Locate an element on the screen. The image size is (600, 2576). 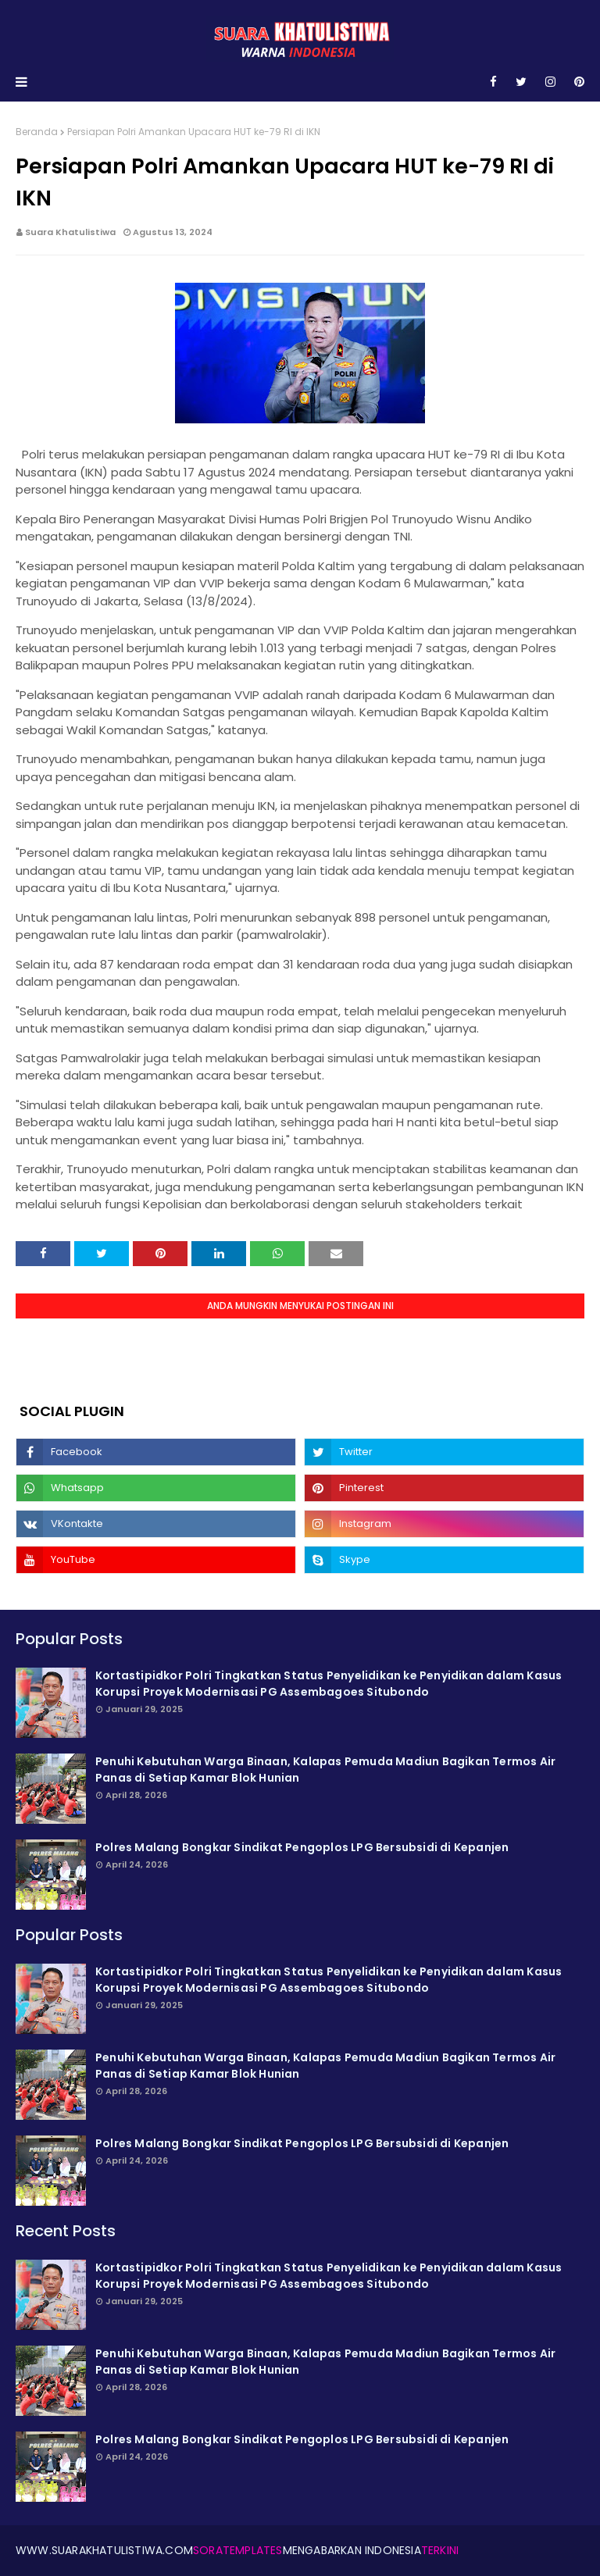
Penuhi Kebutuhan Warga Binaan, Kalapas Pemuda Madiun Bagikan Termos Air Panas di Setiap Kamar Blok Hunian is located at coordinates (325, 1770).